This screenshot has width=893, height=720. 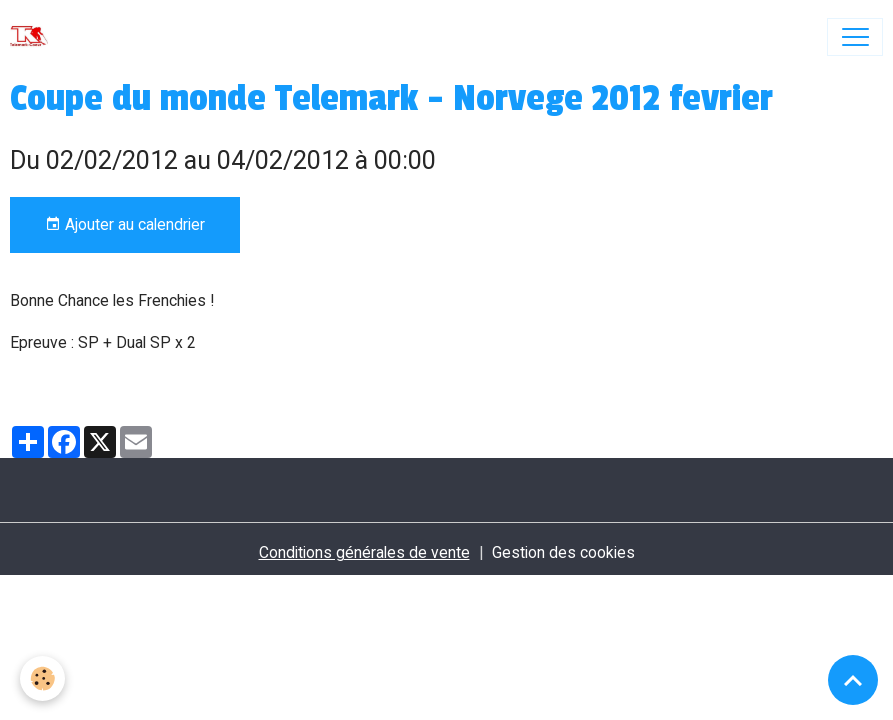 What do you see at coordinates (42, 678) in the screenshot?
I see `[Cookies]` at bounding box center [42, 678].